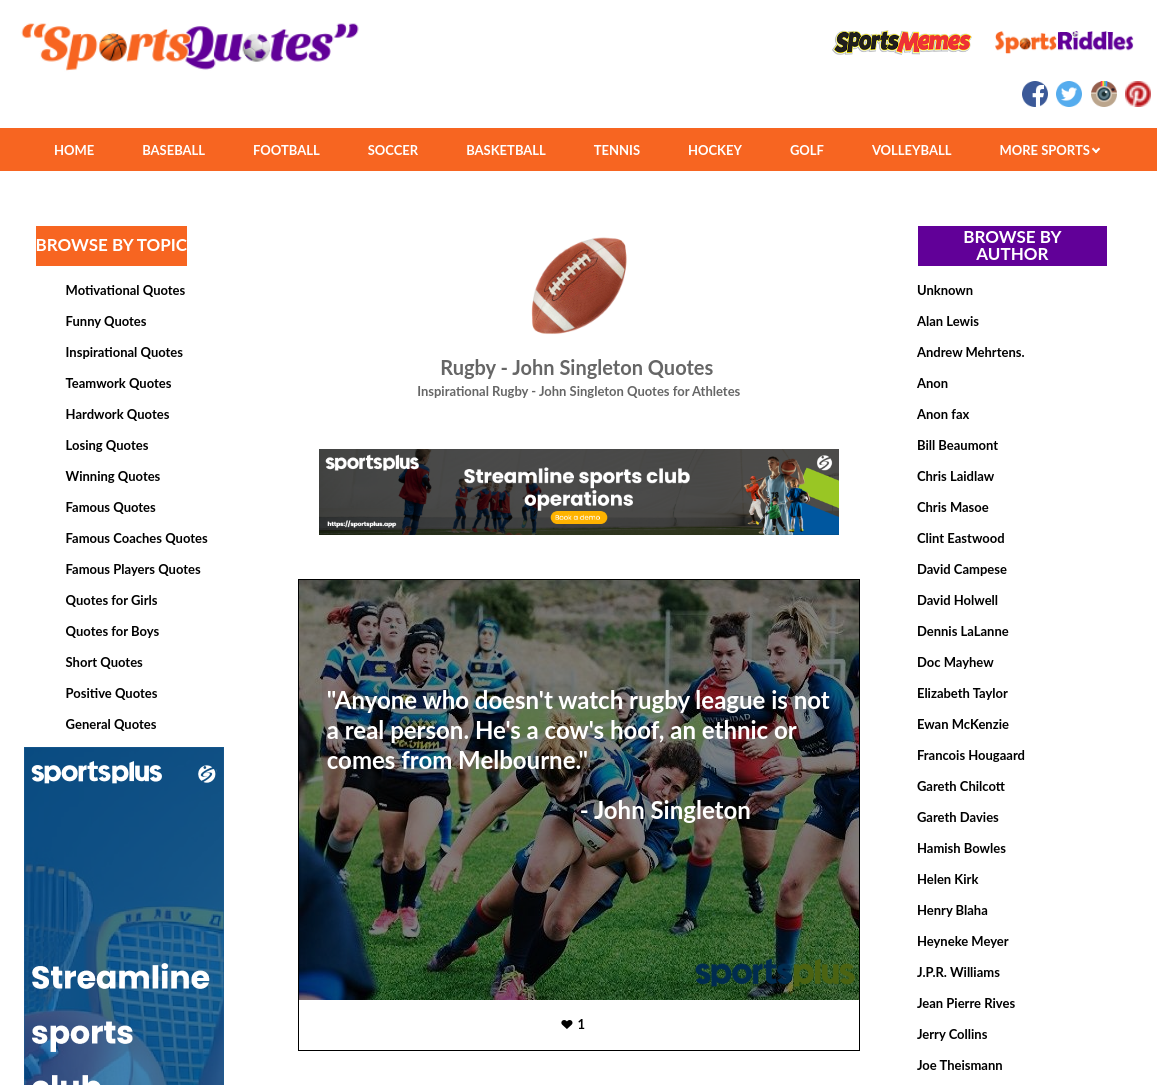  Describe the element at coordinates (715, 150) in the screenshot. I see `HOCKEY` at that location.